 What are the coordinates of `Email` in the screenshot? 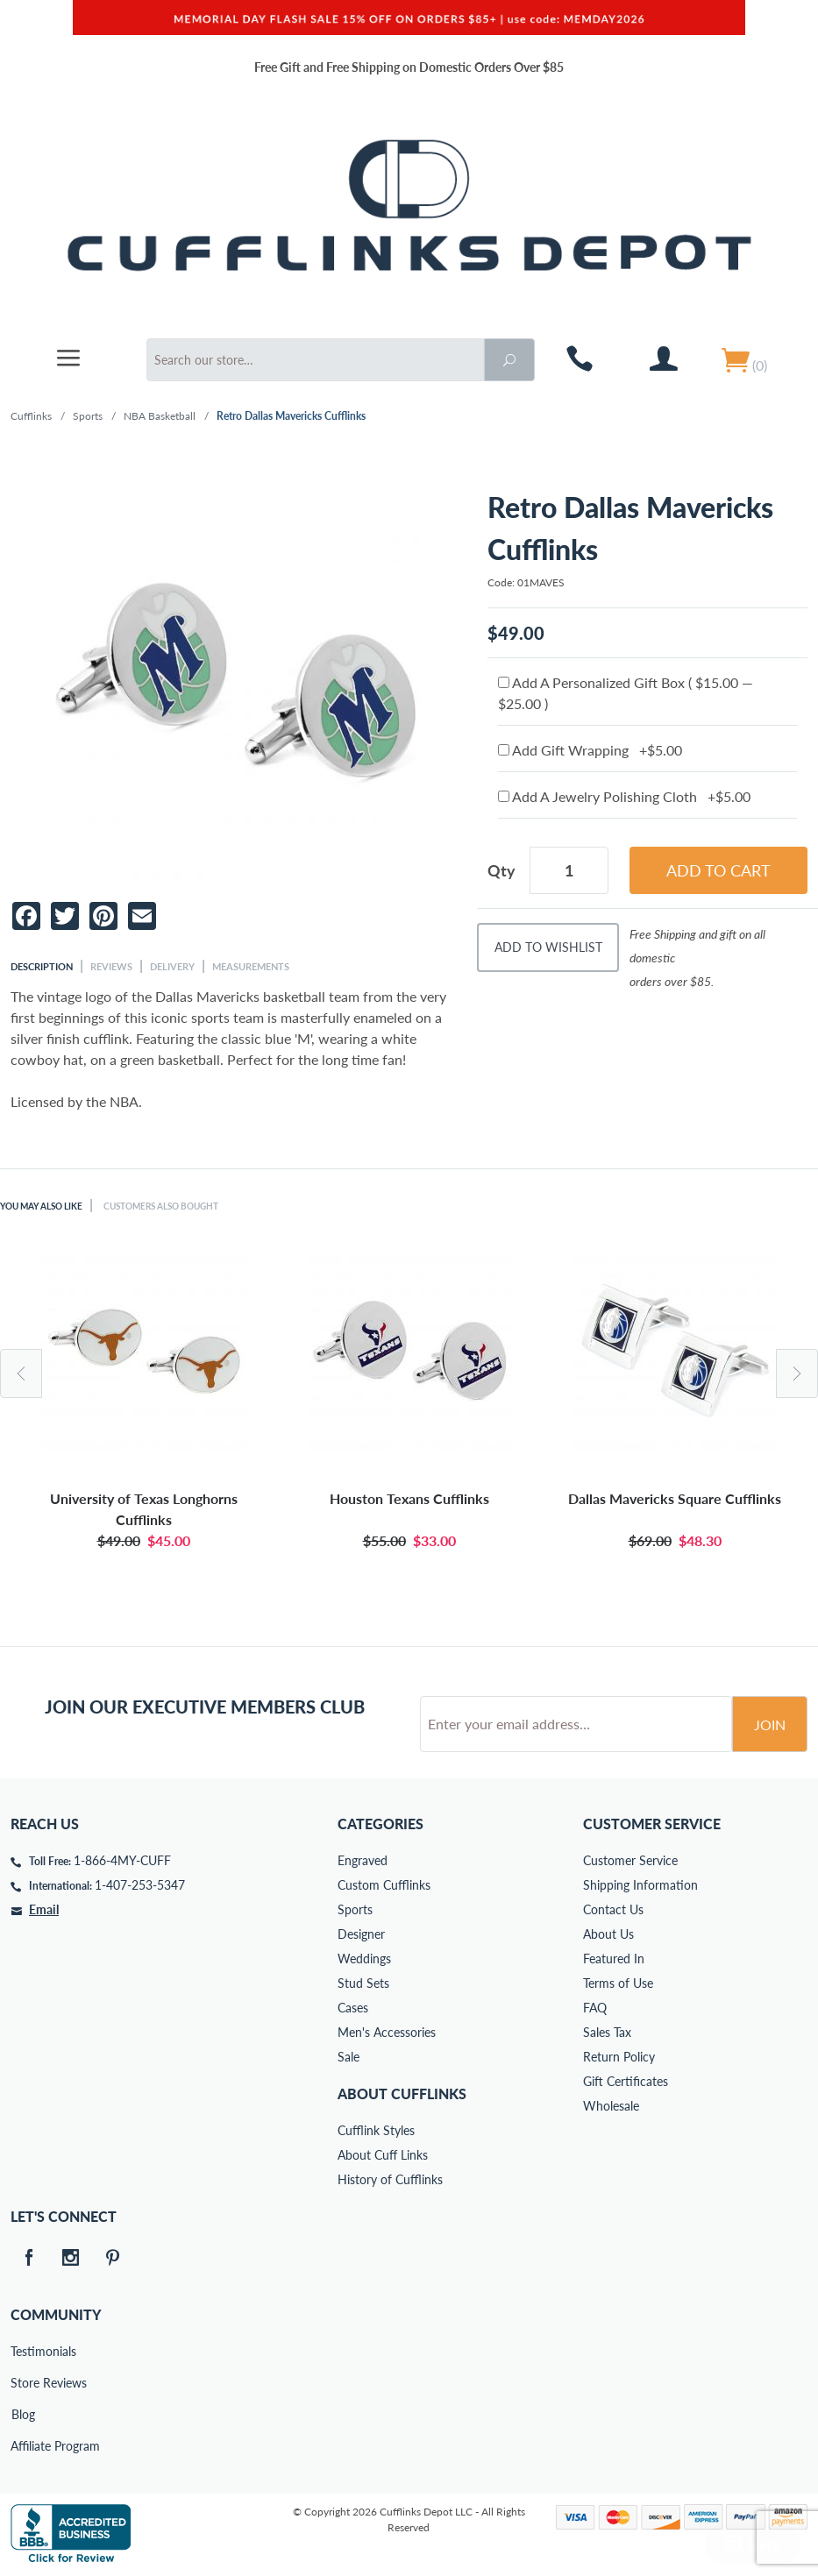 It's located at (44, 1909).